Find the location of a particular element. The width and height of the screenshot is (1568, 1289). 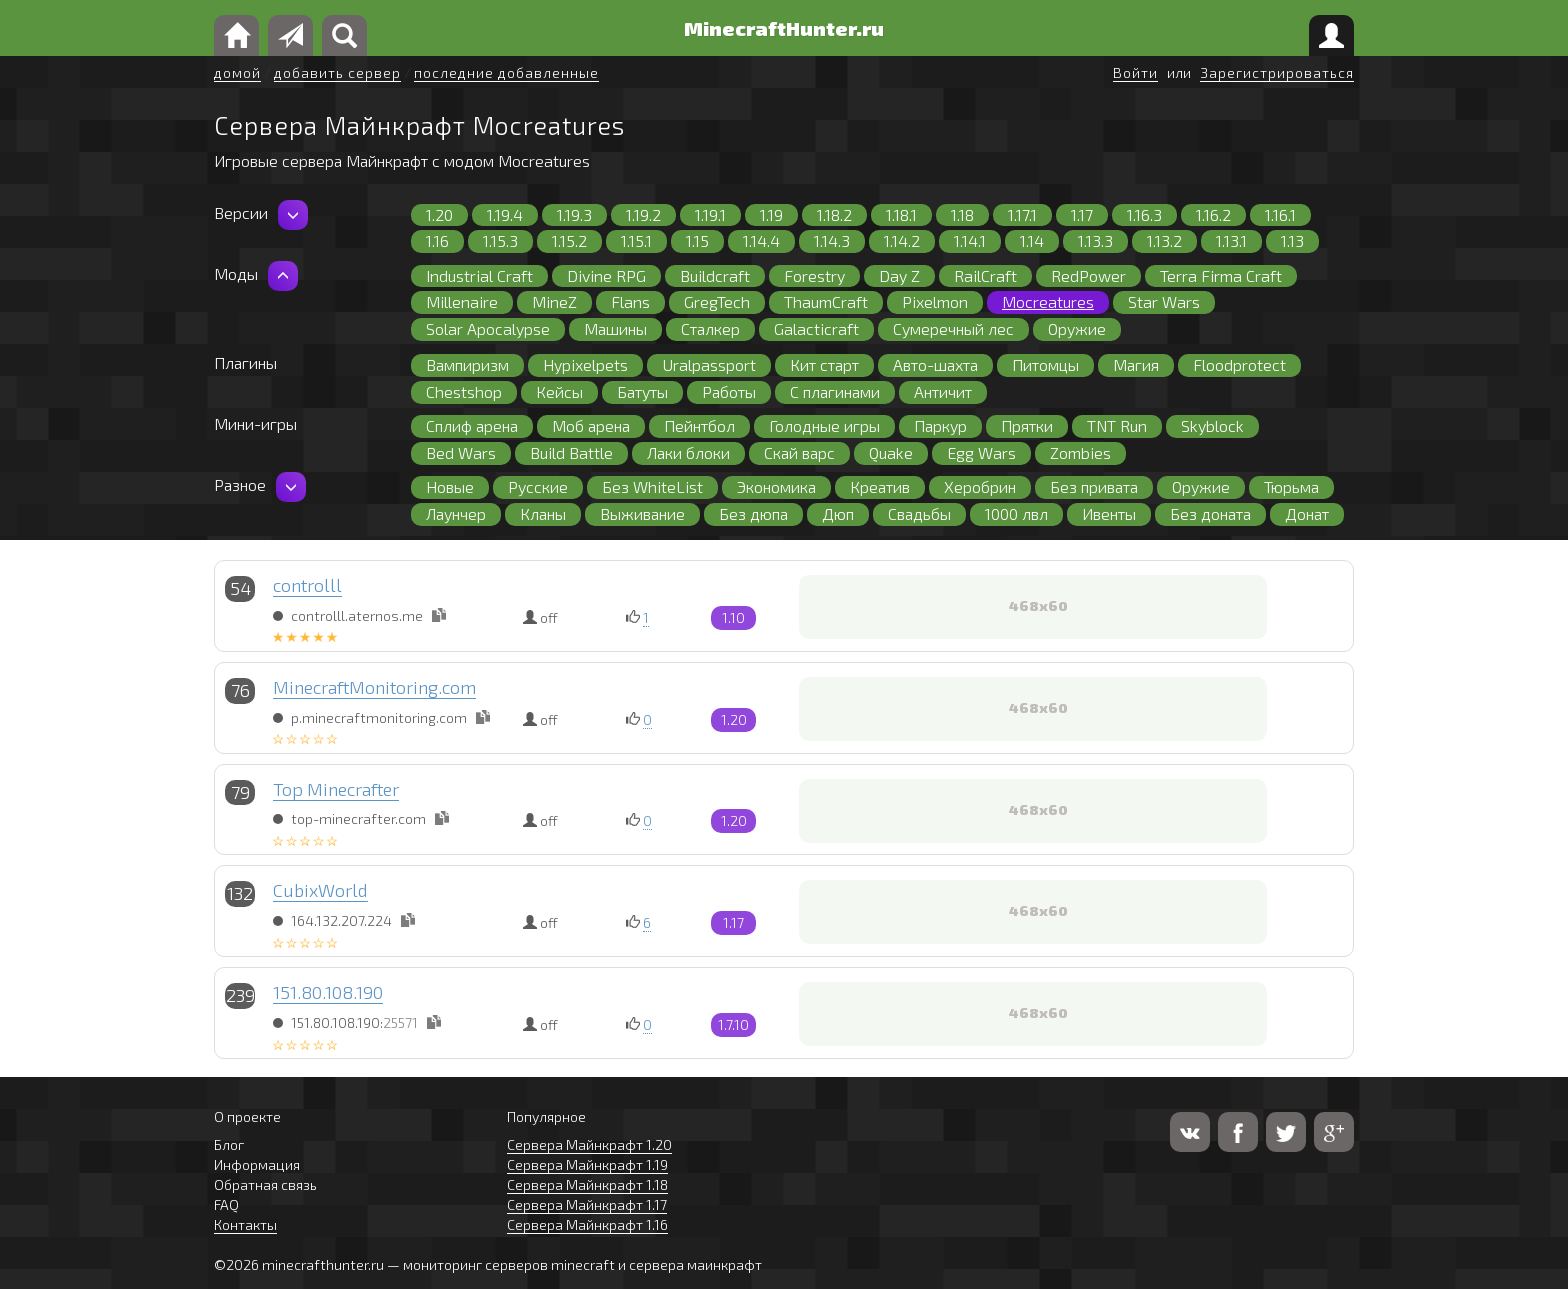

Лаунчер is located at coordinates (456, 513).